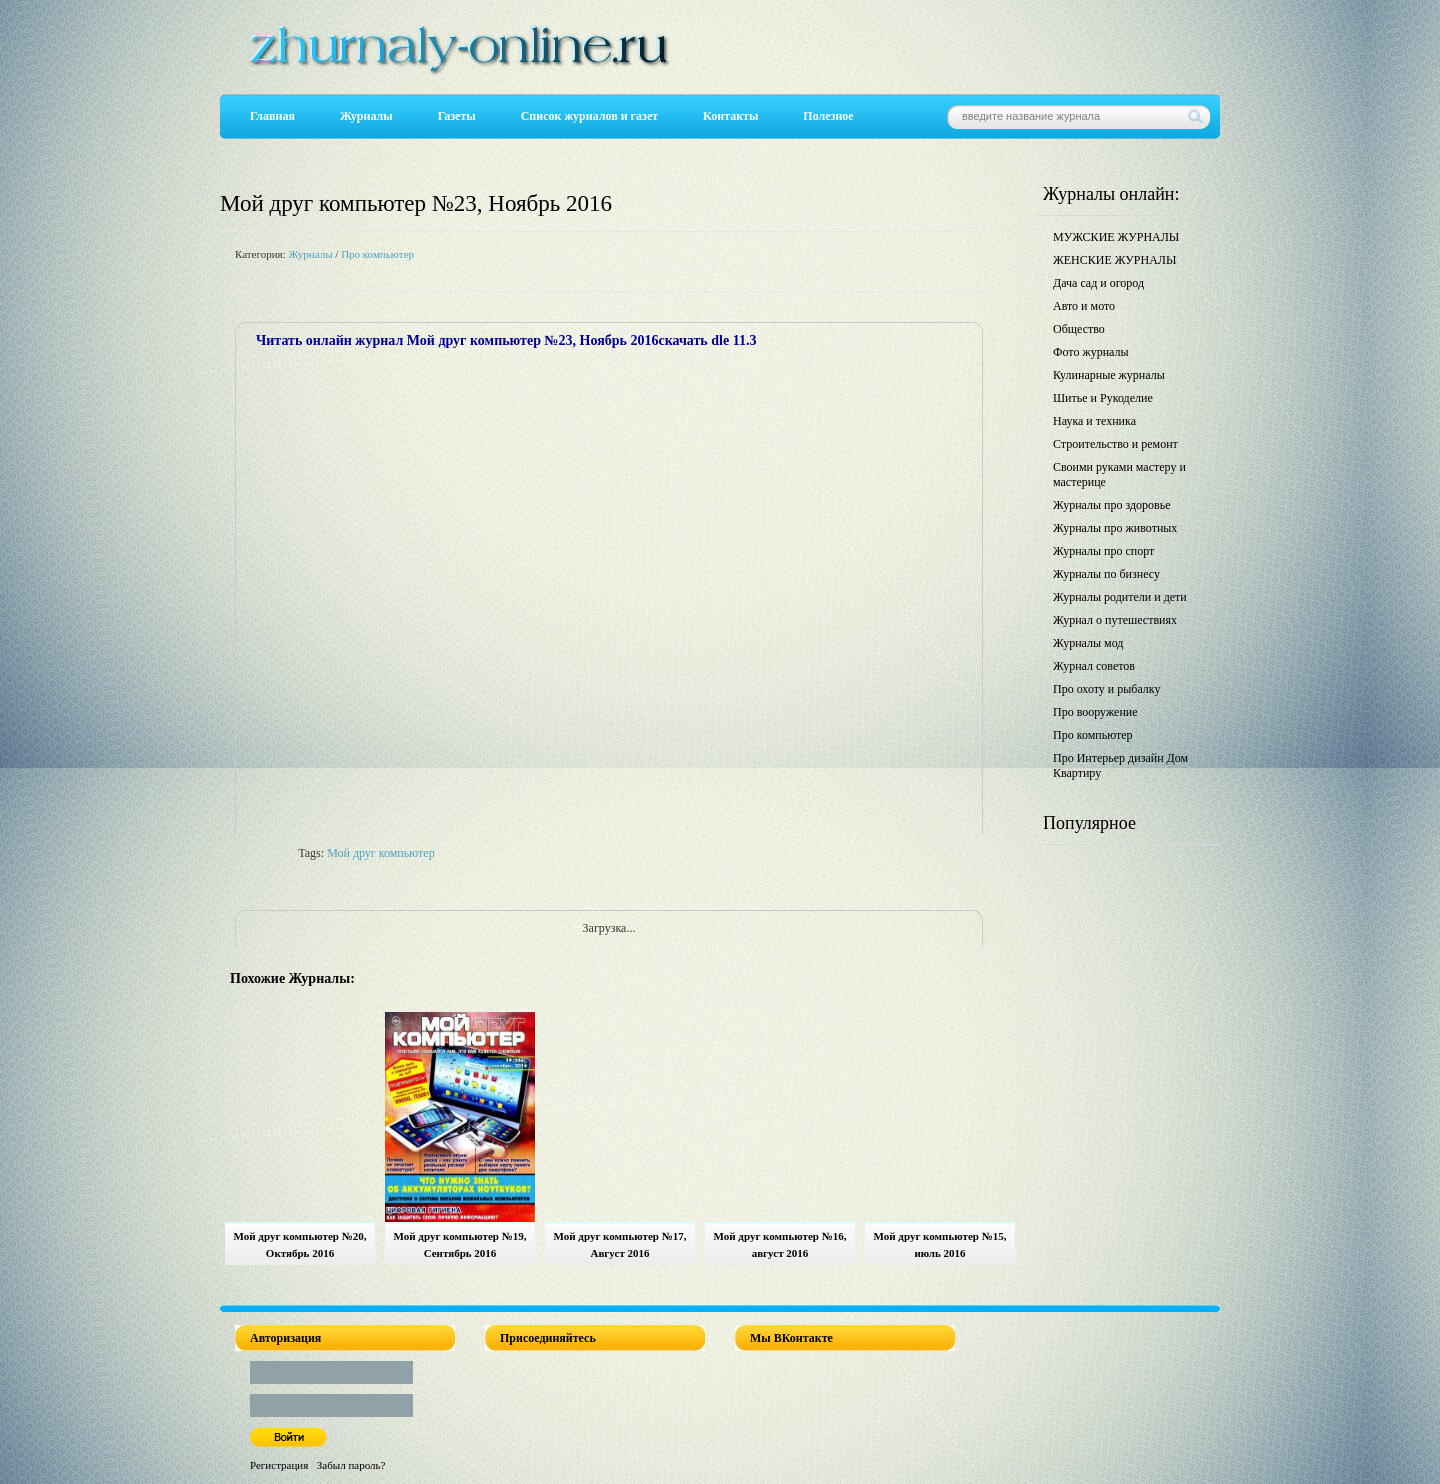 Image resolution: width=1440 pixels, height=1484 pixels. I want to click on Строительство и ремонт, so click(1115, 444).